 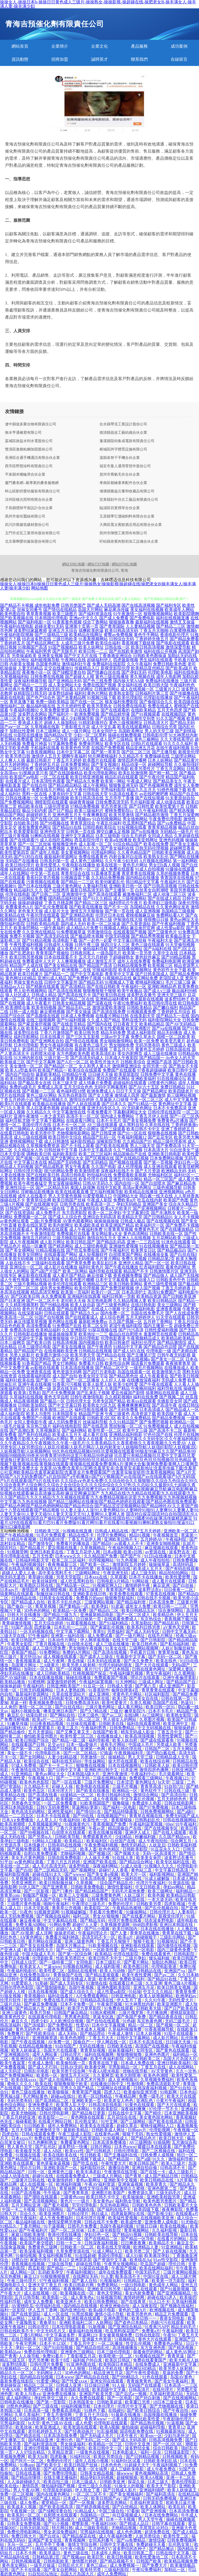 What do you see at coordinates (44, 1007) in the screenshot?
I see `欧美有码视频` at bounding box center [44, 1007].